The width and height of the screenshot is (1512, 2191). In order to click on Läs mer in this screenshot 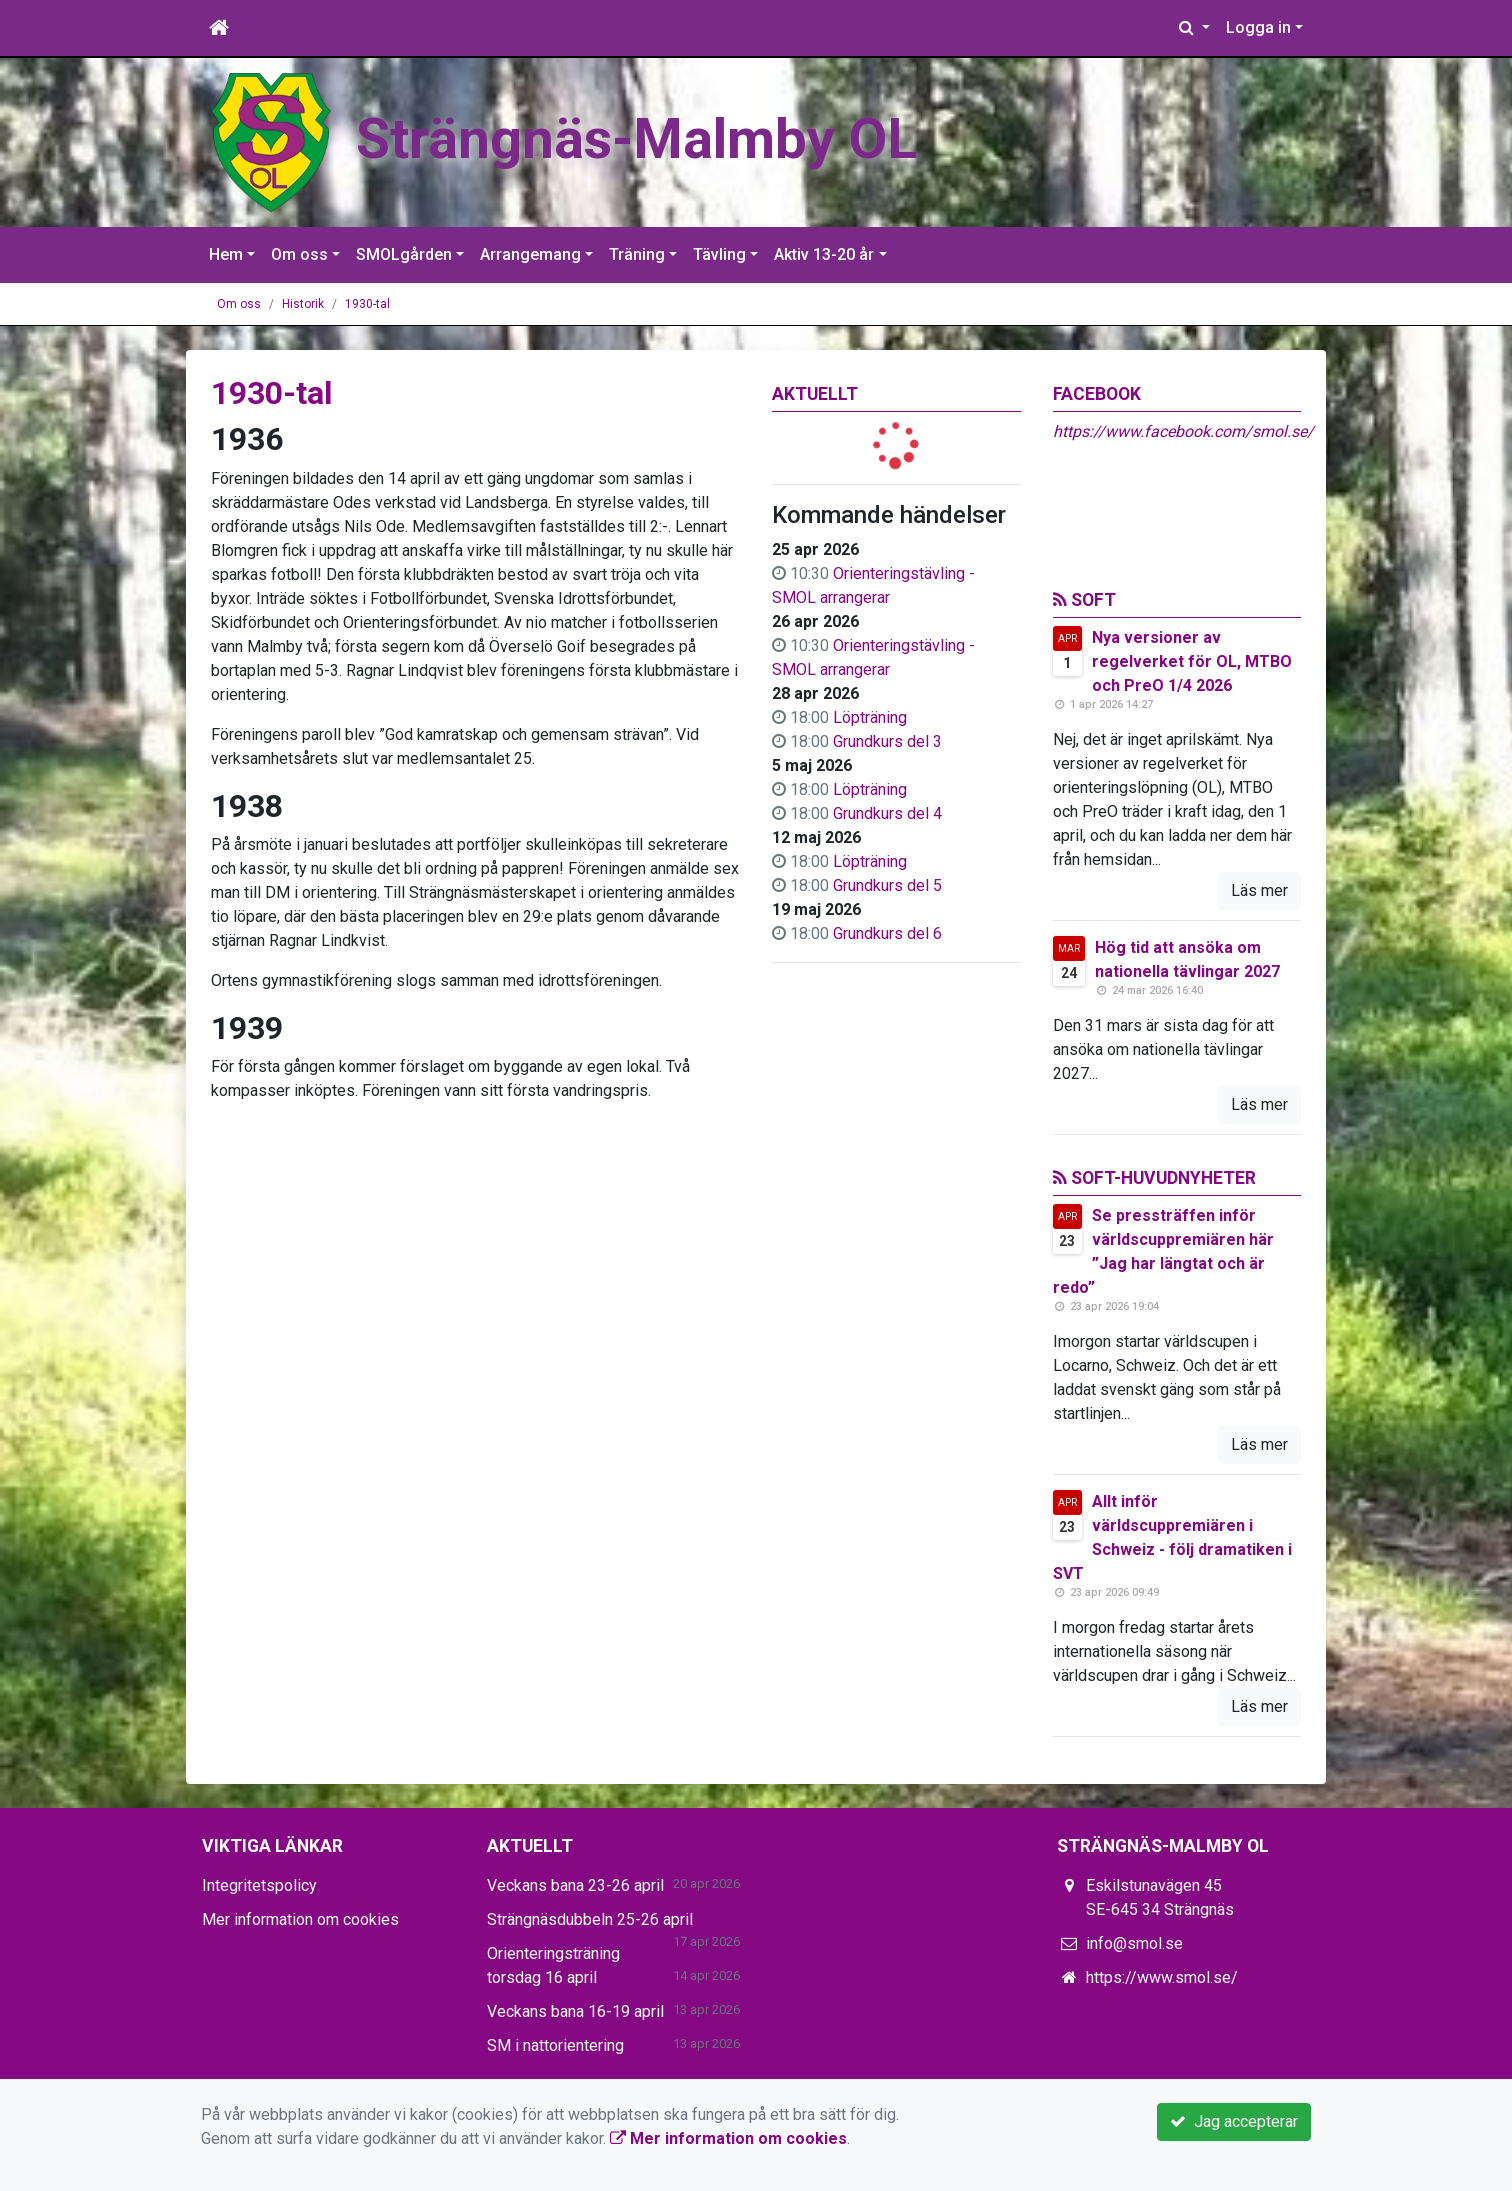, I will do `click(1259, 890)`.